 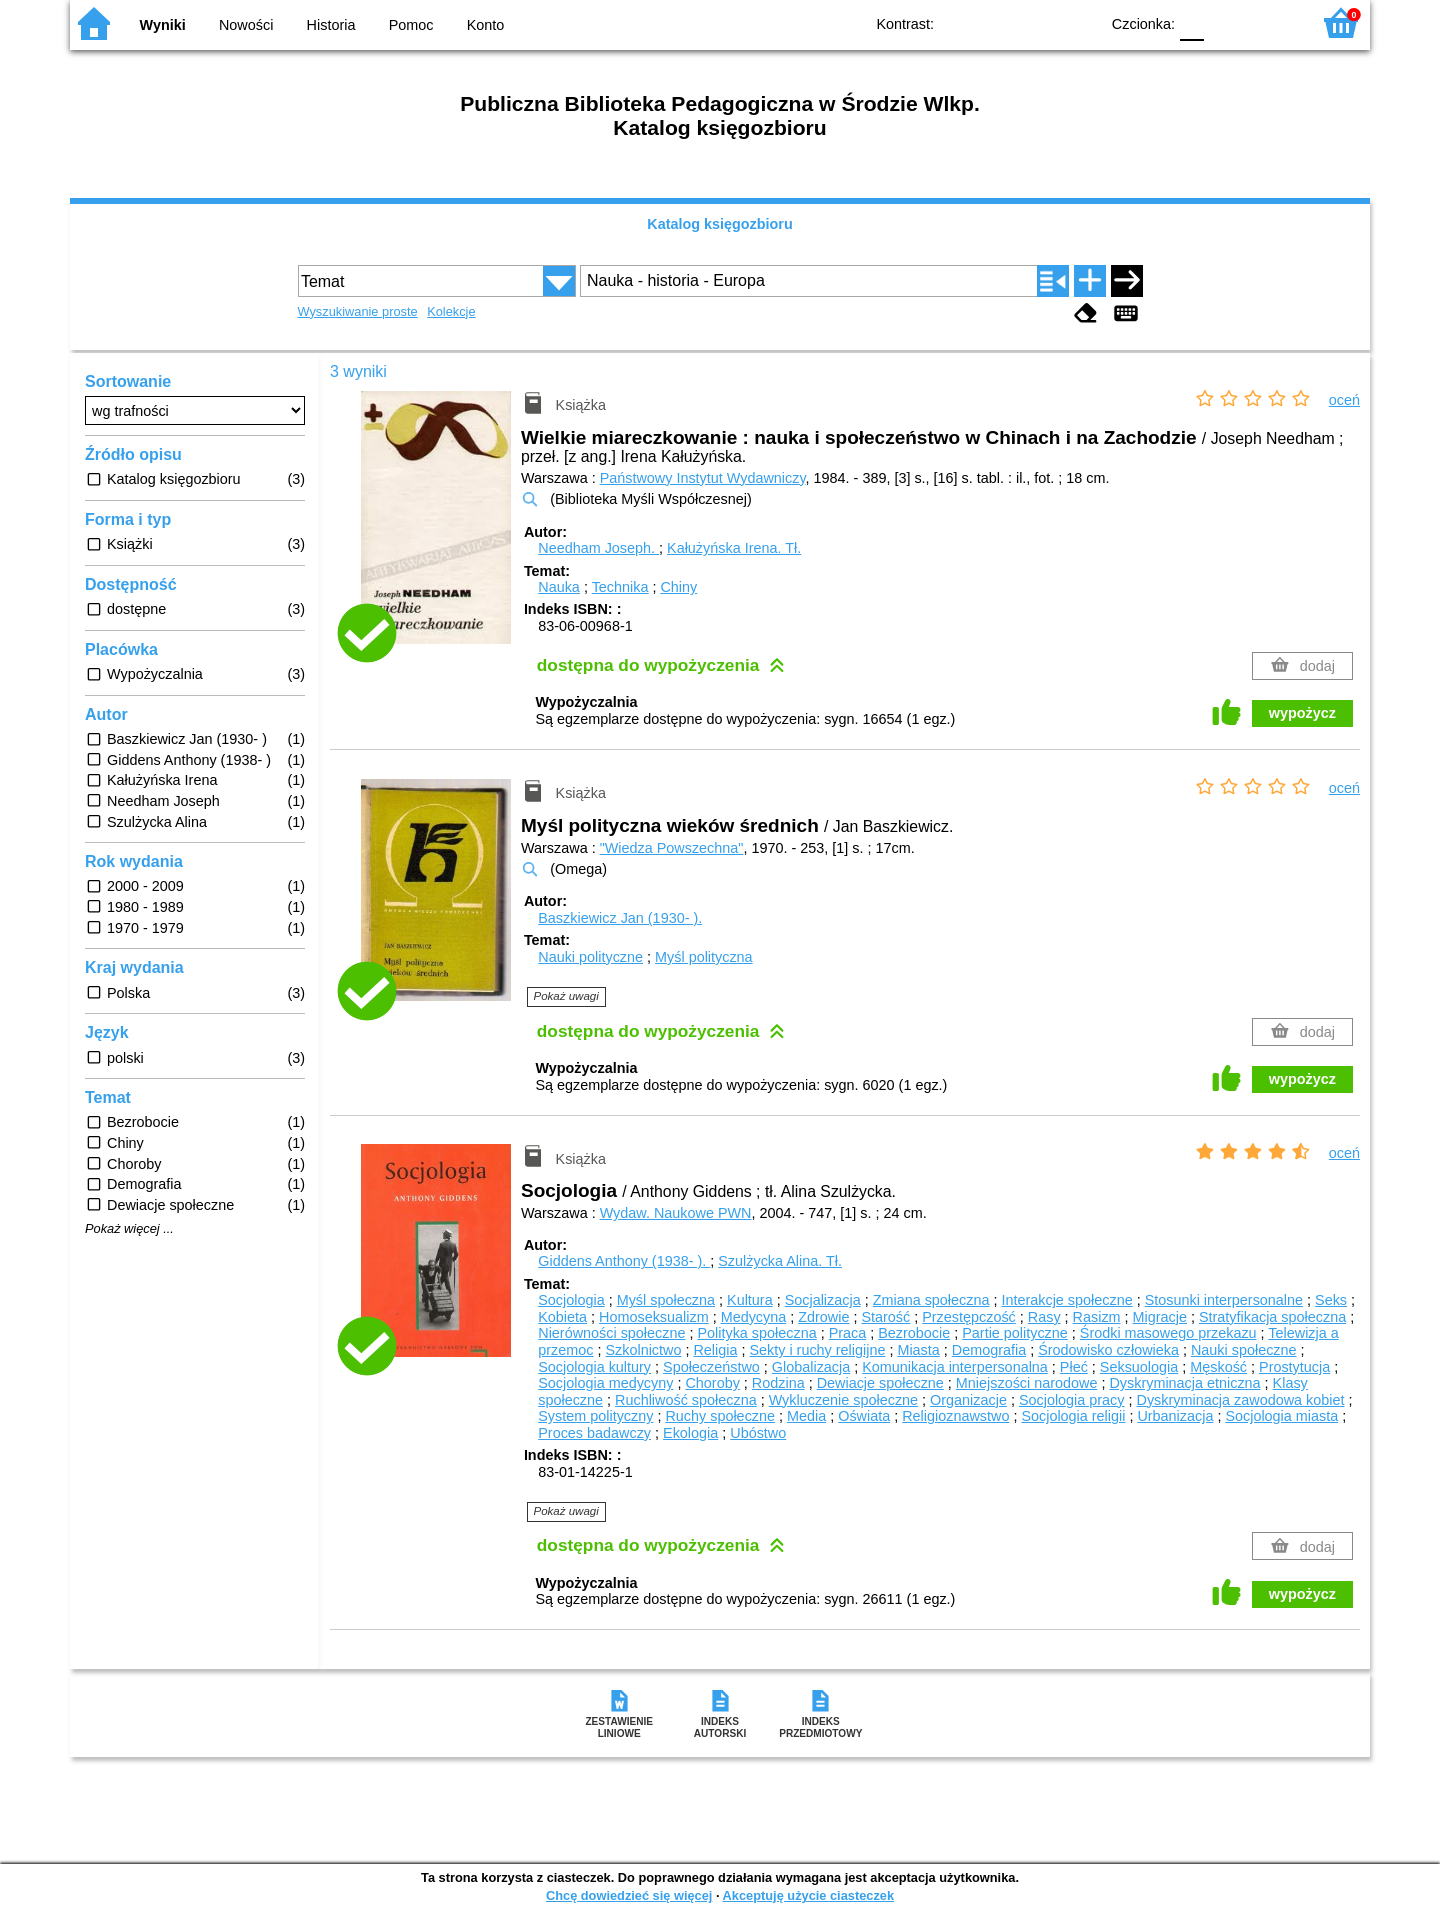 I want to click on Partie polityczne, so click(x=1015, y=1333).